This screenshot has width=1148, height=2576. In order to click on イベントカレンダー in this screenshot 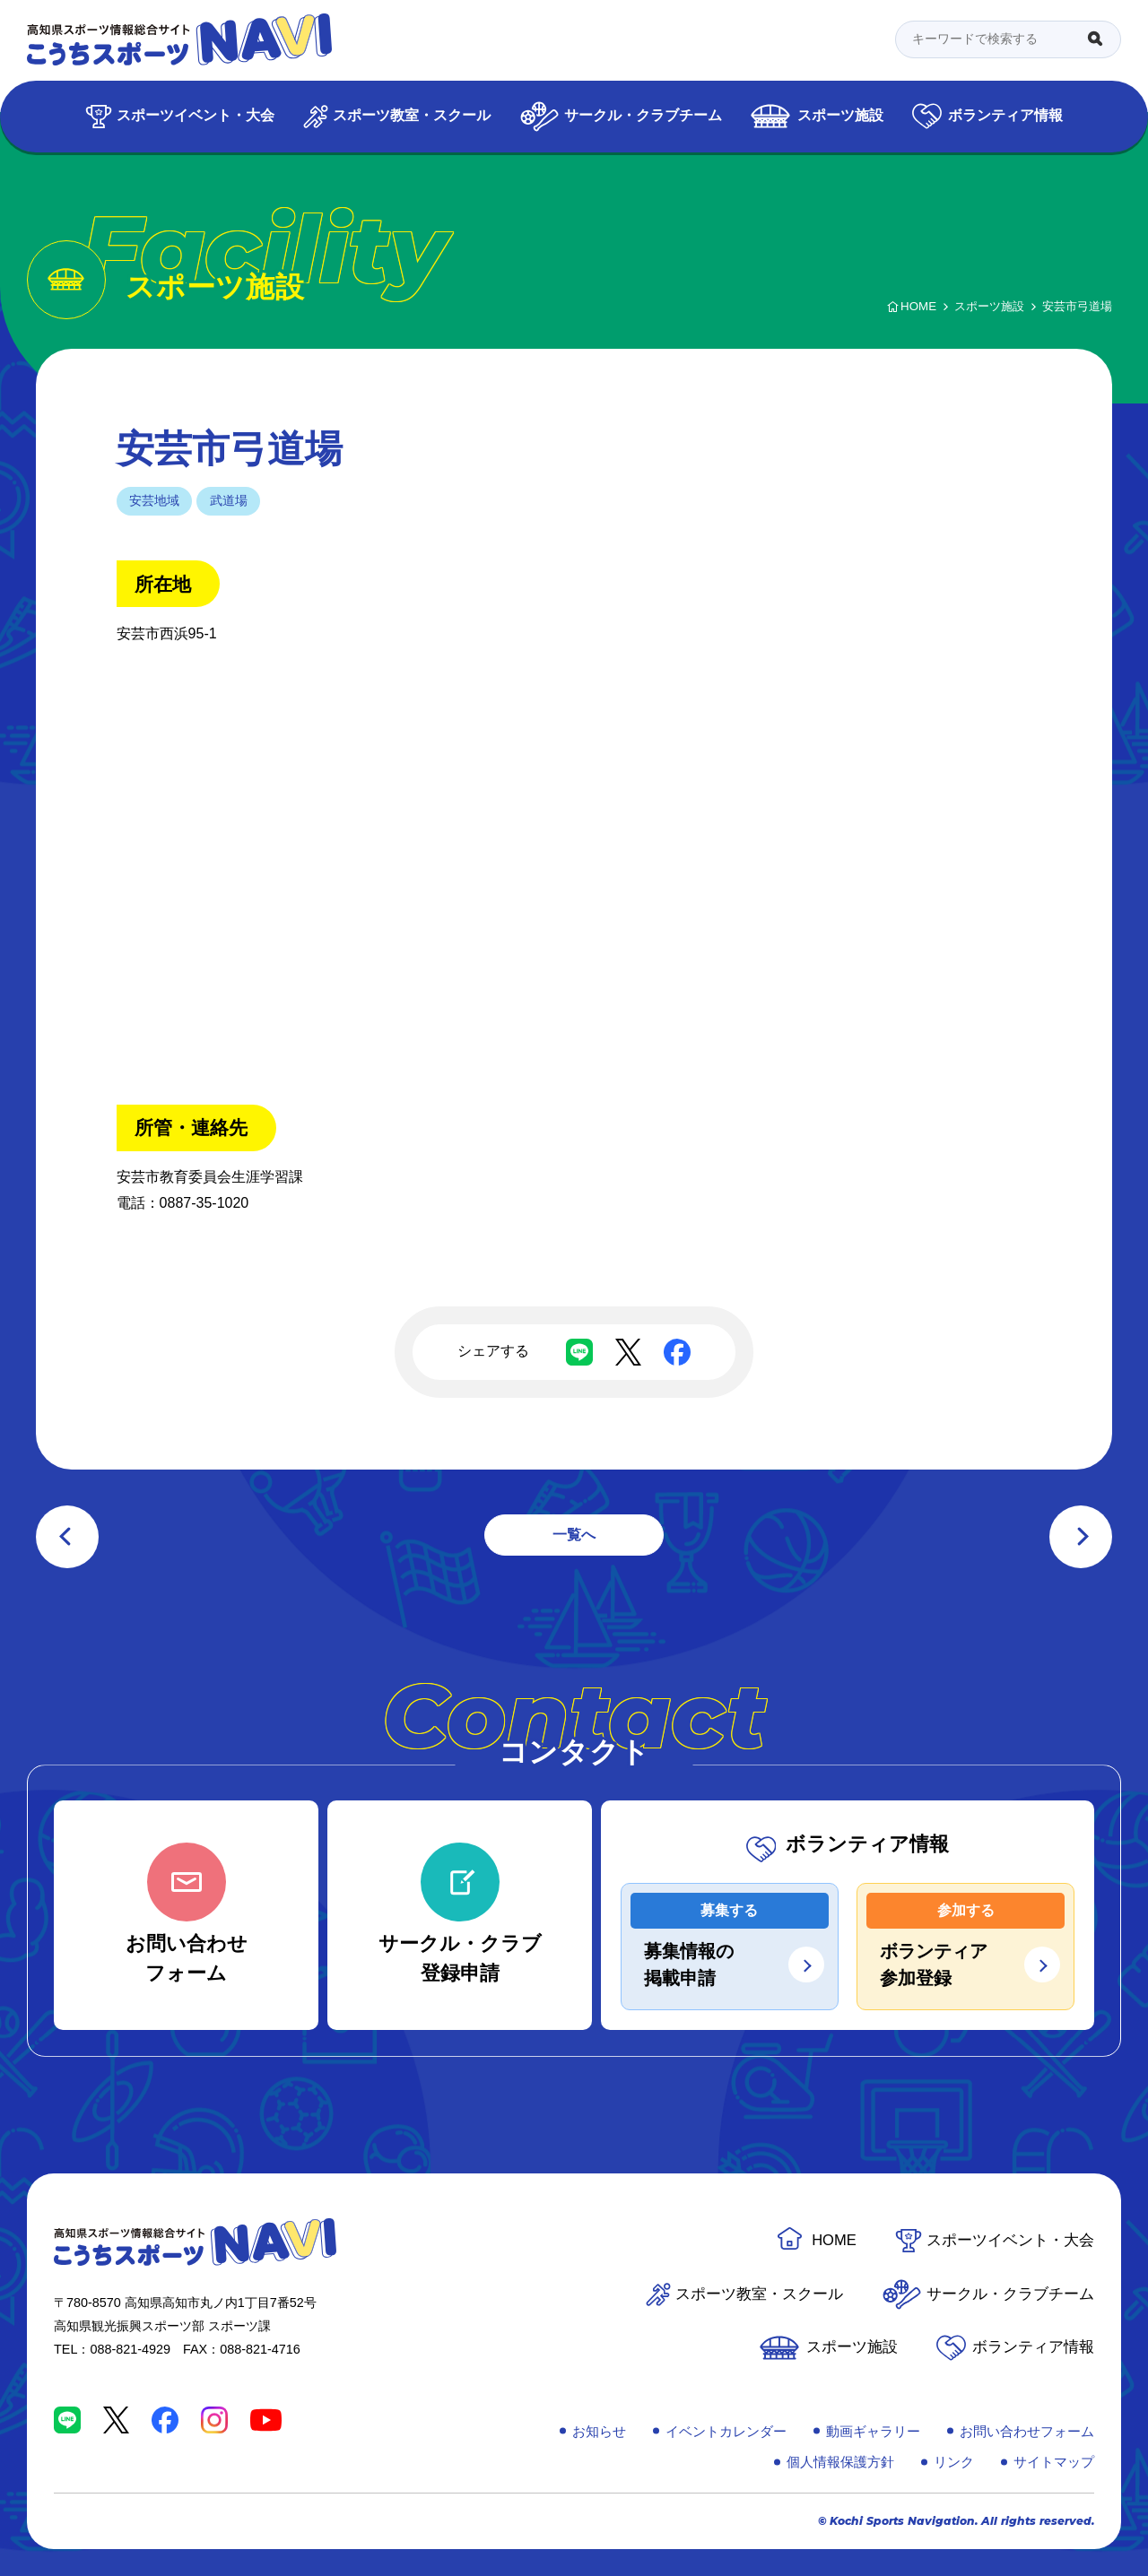, I will do `click(726, 2431)`.